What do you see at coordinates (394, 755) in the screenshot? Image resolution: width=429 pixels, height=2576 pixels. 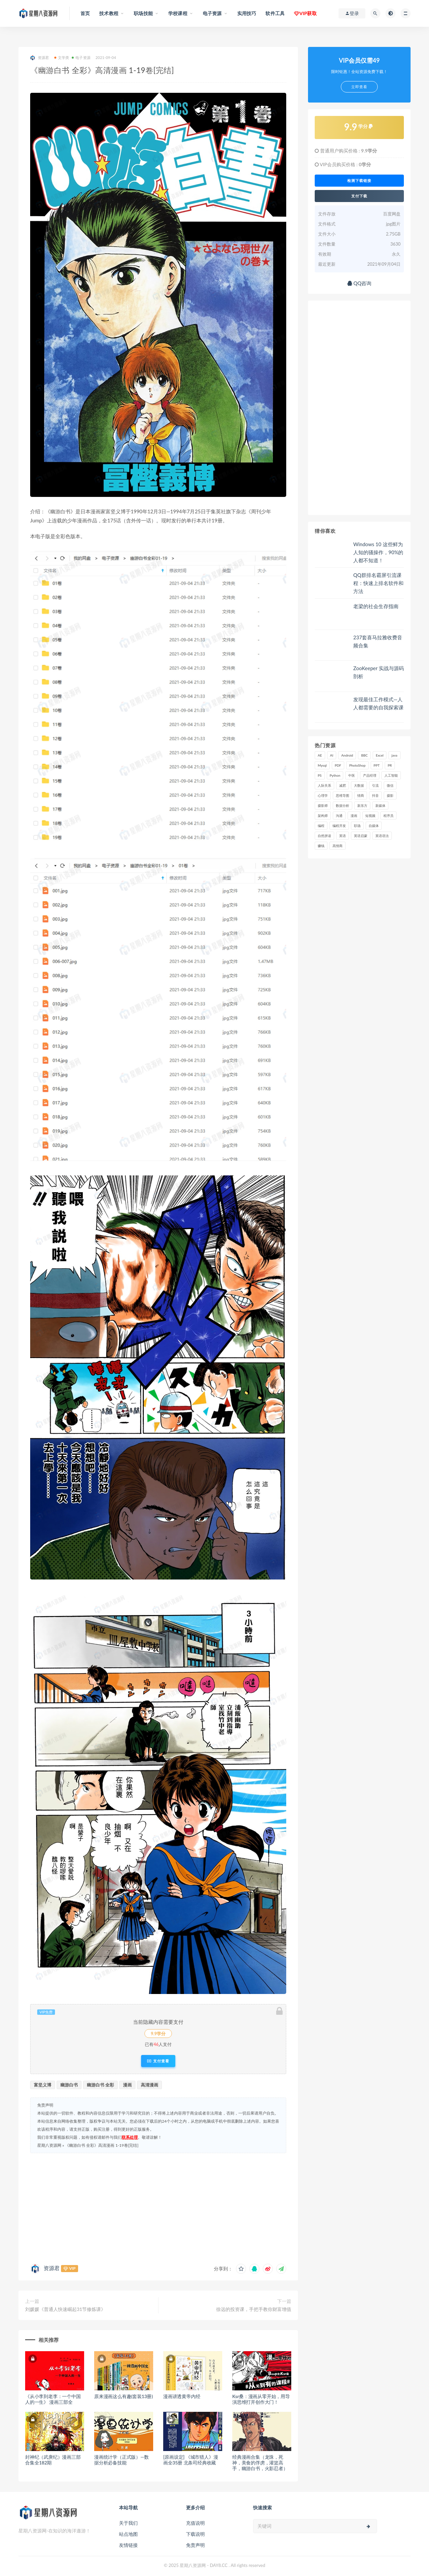 I see `java [java (37 项)]` at bounding box center [394, 755].